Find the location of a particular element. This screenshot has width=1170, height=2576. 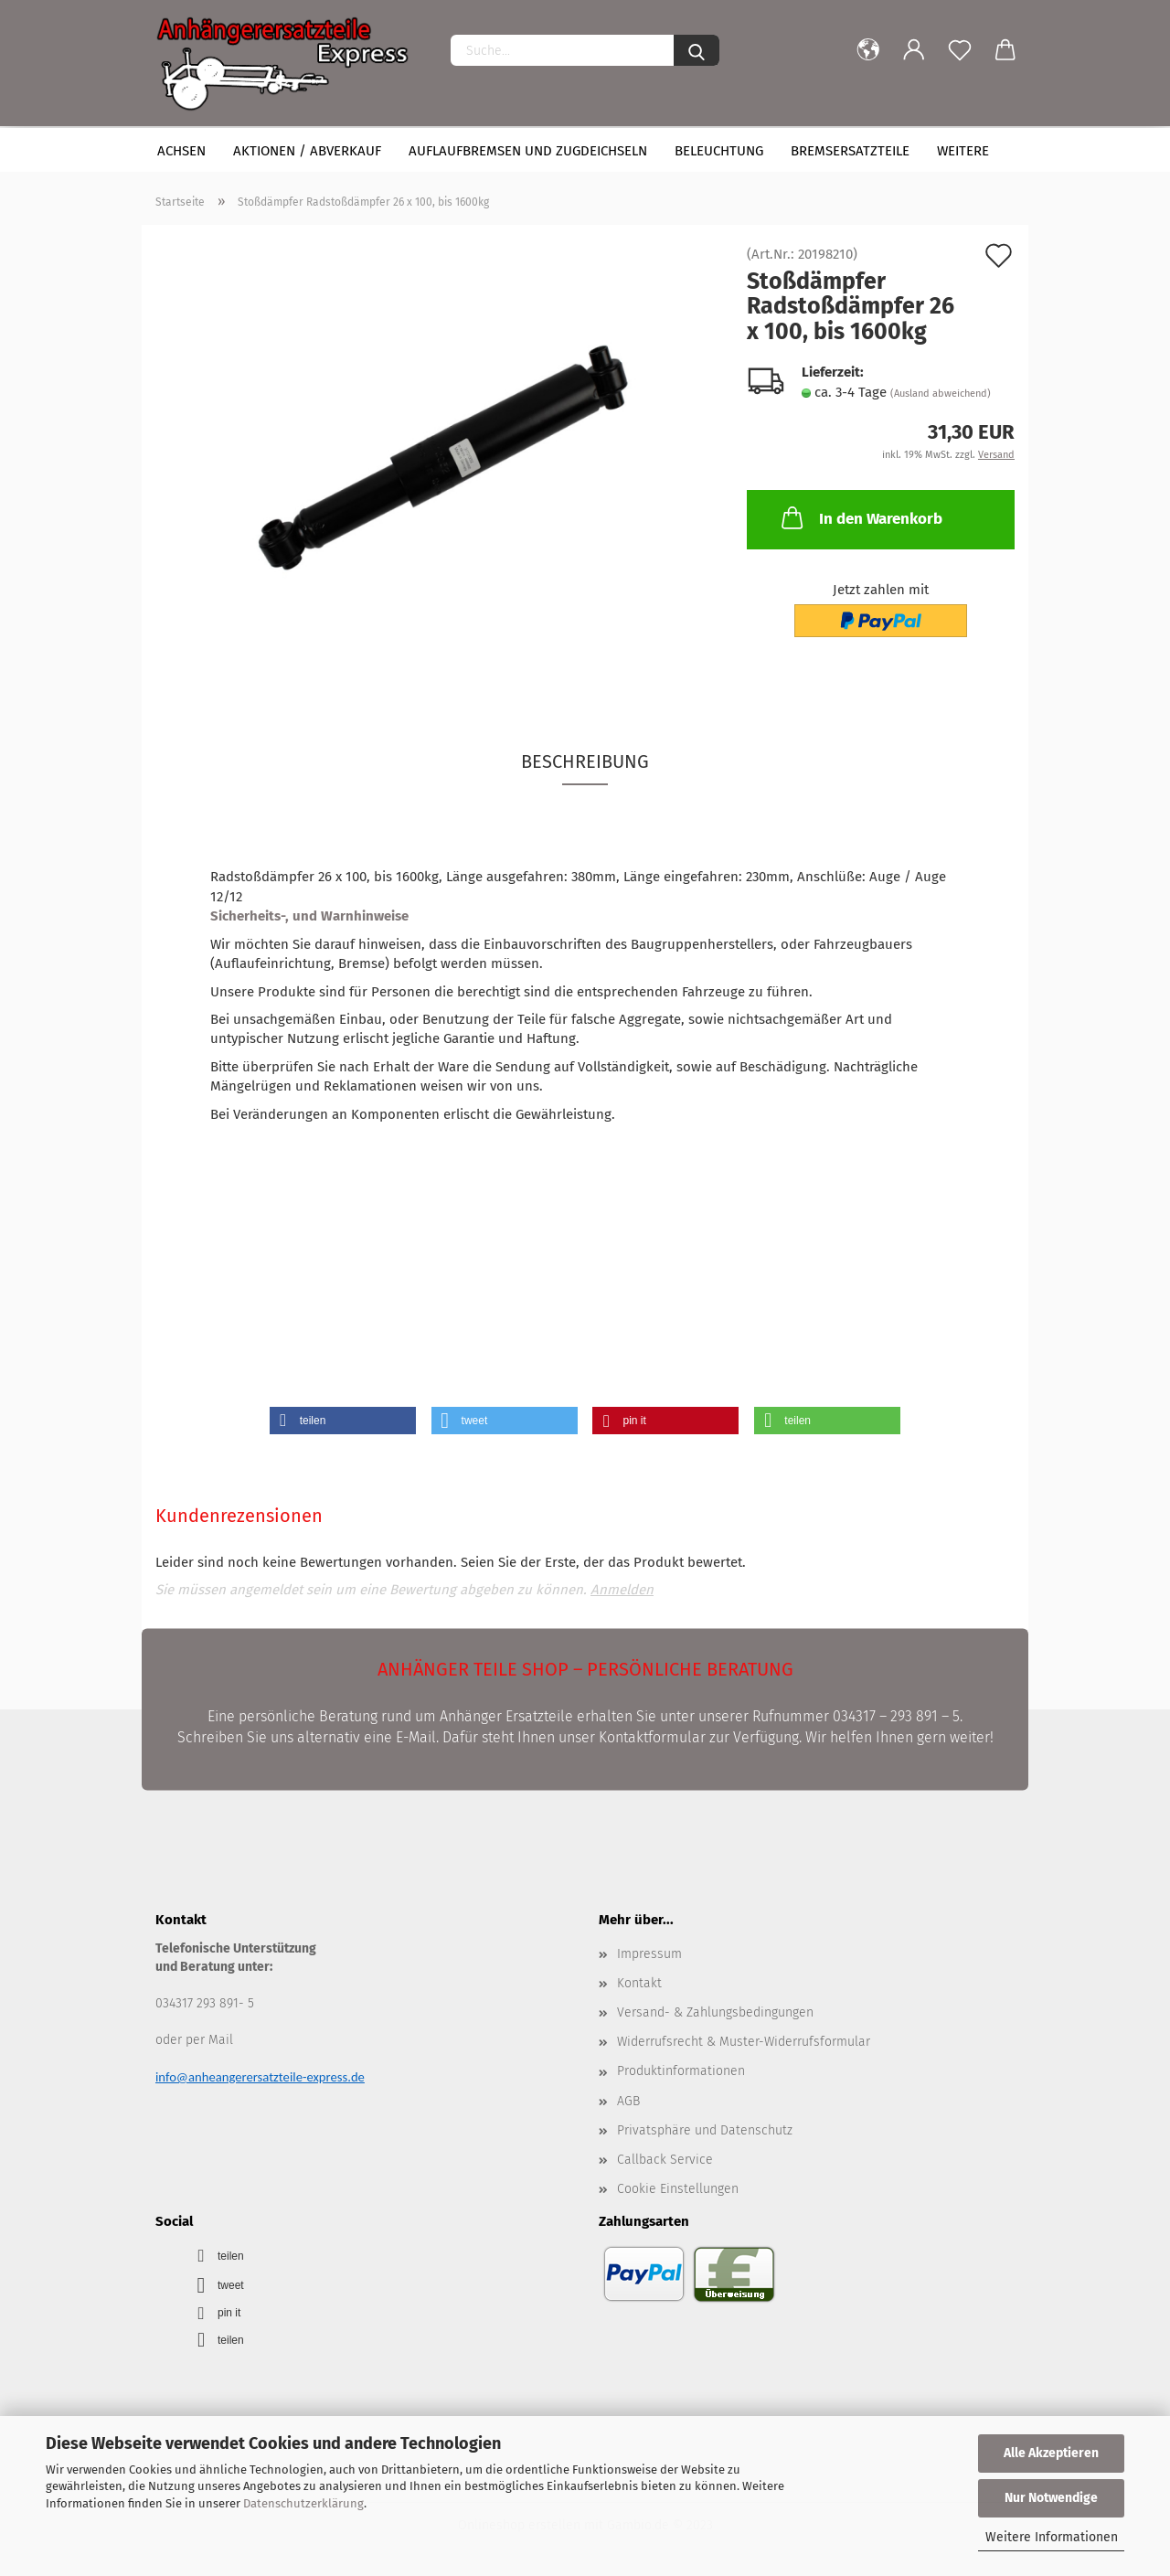

Datenschutzerklärung is located at coordinates (303, 2503).